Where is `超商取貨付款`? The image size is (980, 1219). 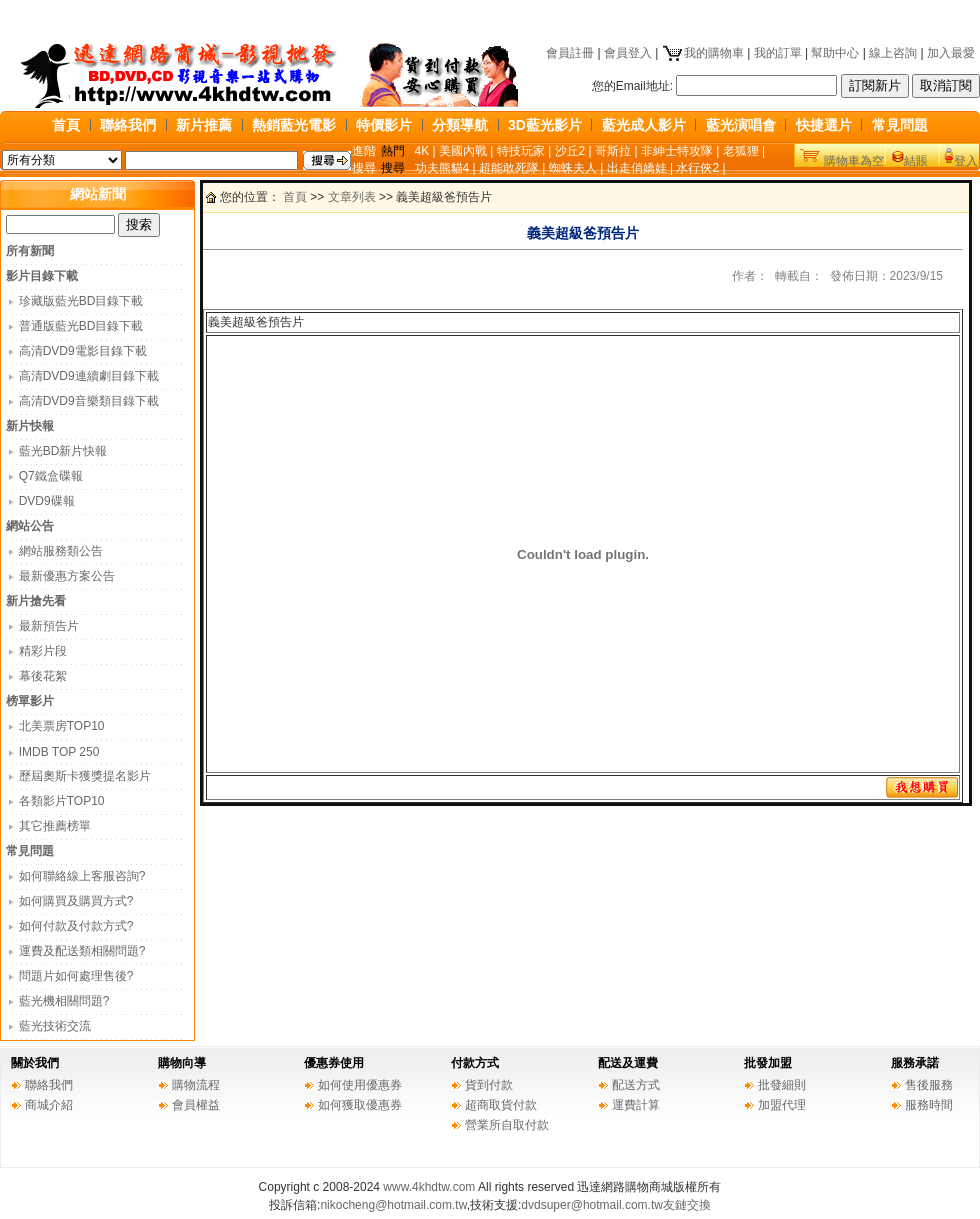 超商取貨付款 is located at coordinates (501, 1105).